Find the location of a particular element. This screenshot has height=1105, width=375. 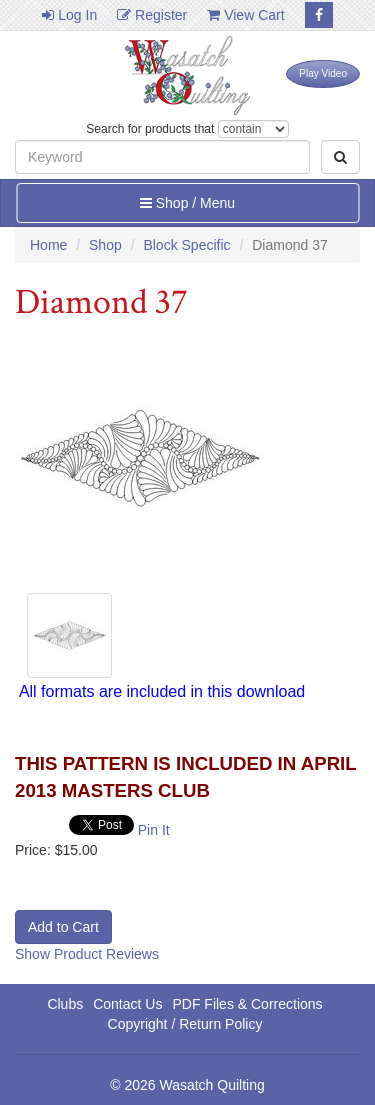

Shop / Menu is located at coordinates (187, 203).